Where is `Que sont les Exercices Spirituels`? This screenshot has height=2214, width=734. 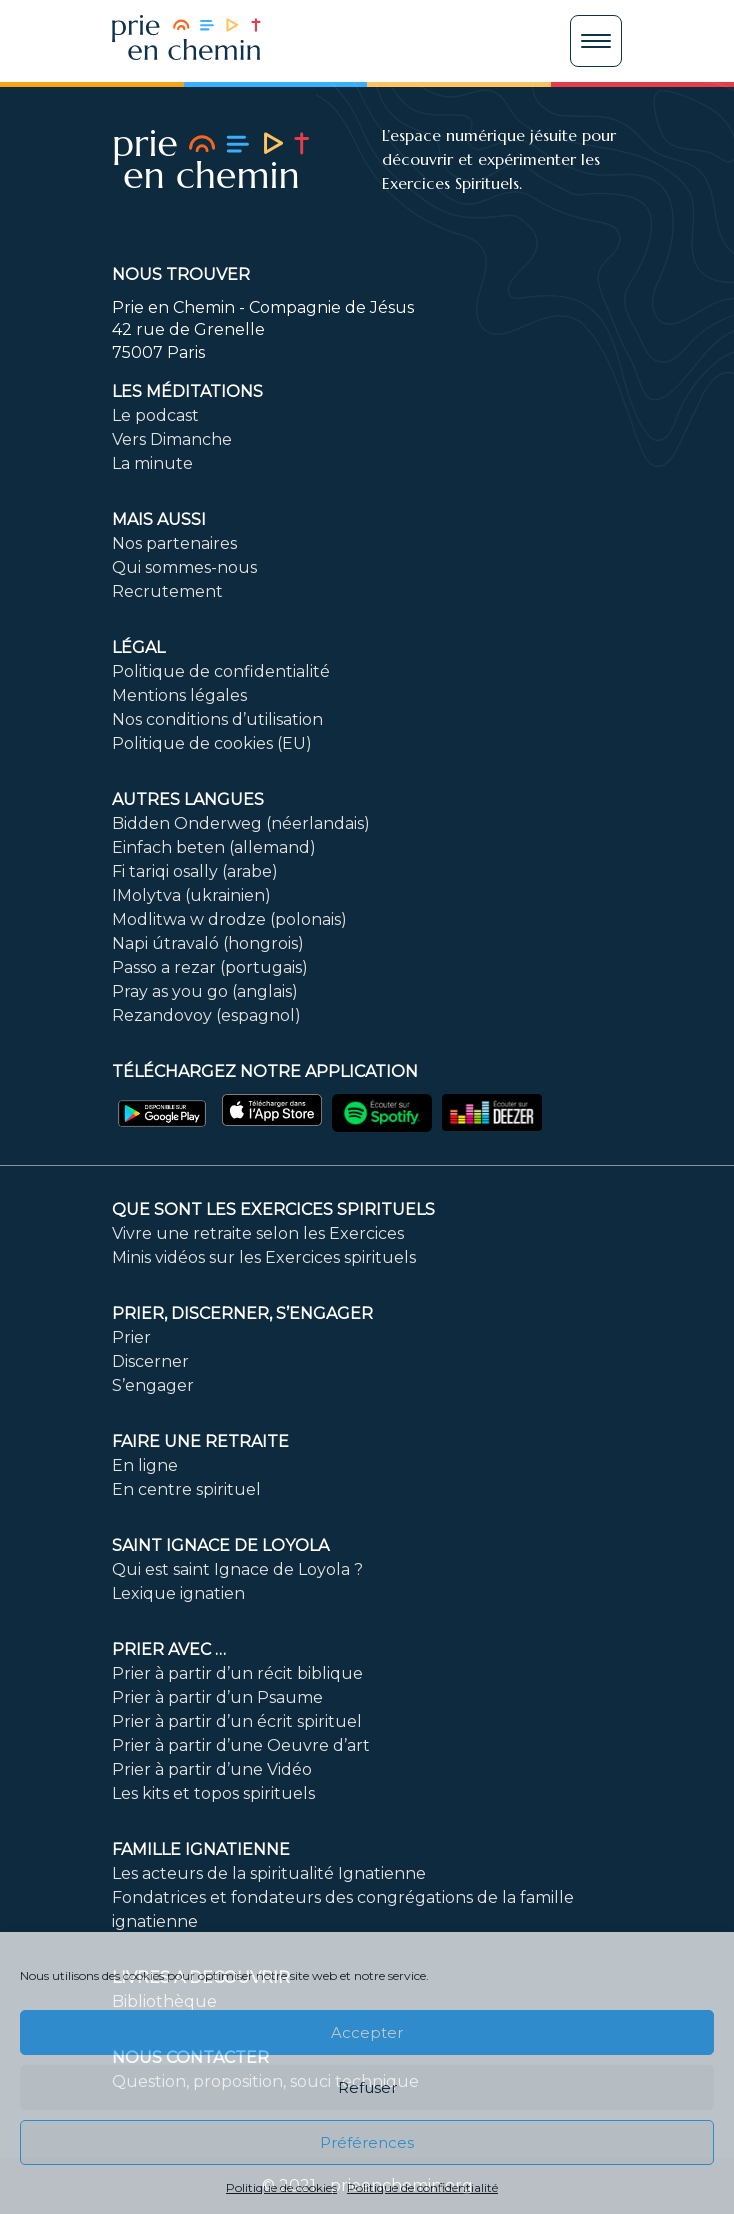 Que sont les Exercices Spirituels is located at coordinates (273, 1209).